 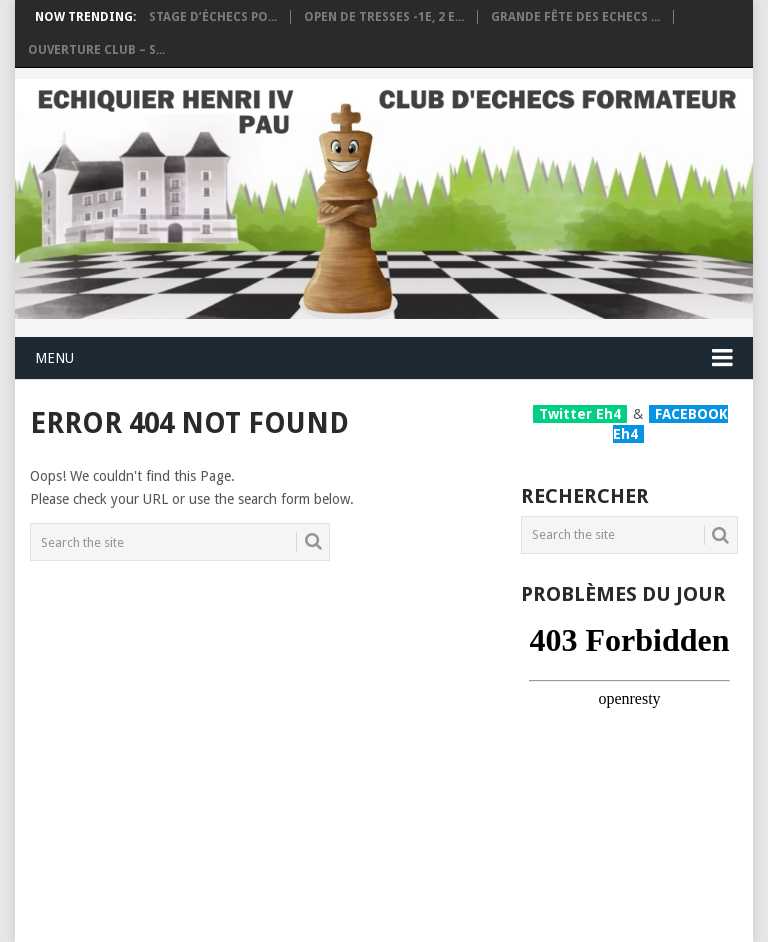 What do you see at coordinates (575, 17) in the screenshot?
I see `Grande fête des Echecs ...` at bounding box center [575, 17].